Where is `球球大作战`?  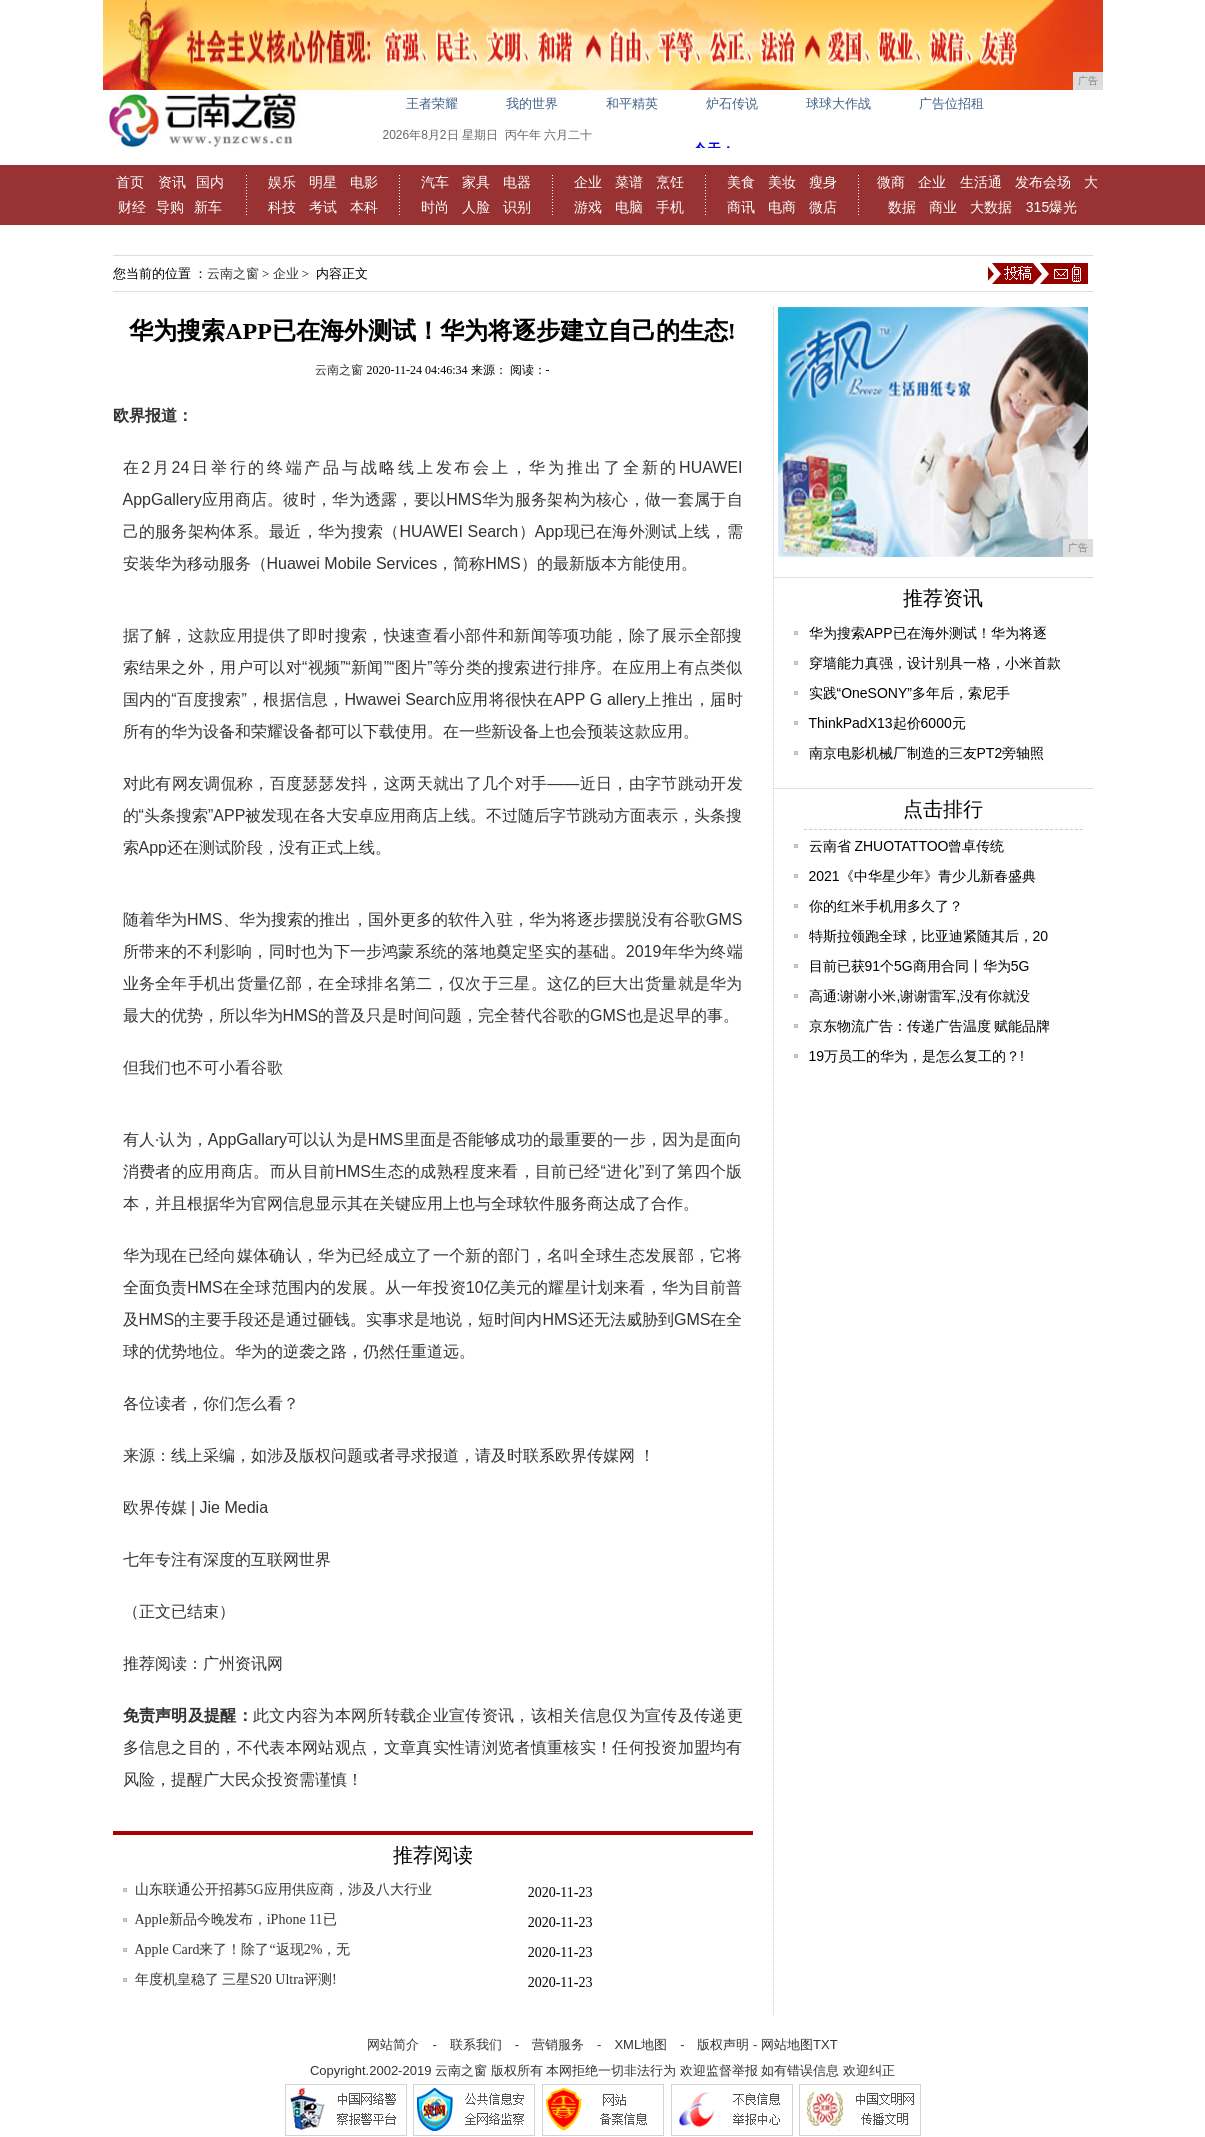 球球大作战 is located at coordinates (838, 103).